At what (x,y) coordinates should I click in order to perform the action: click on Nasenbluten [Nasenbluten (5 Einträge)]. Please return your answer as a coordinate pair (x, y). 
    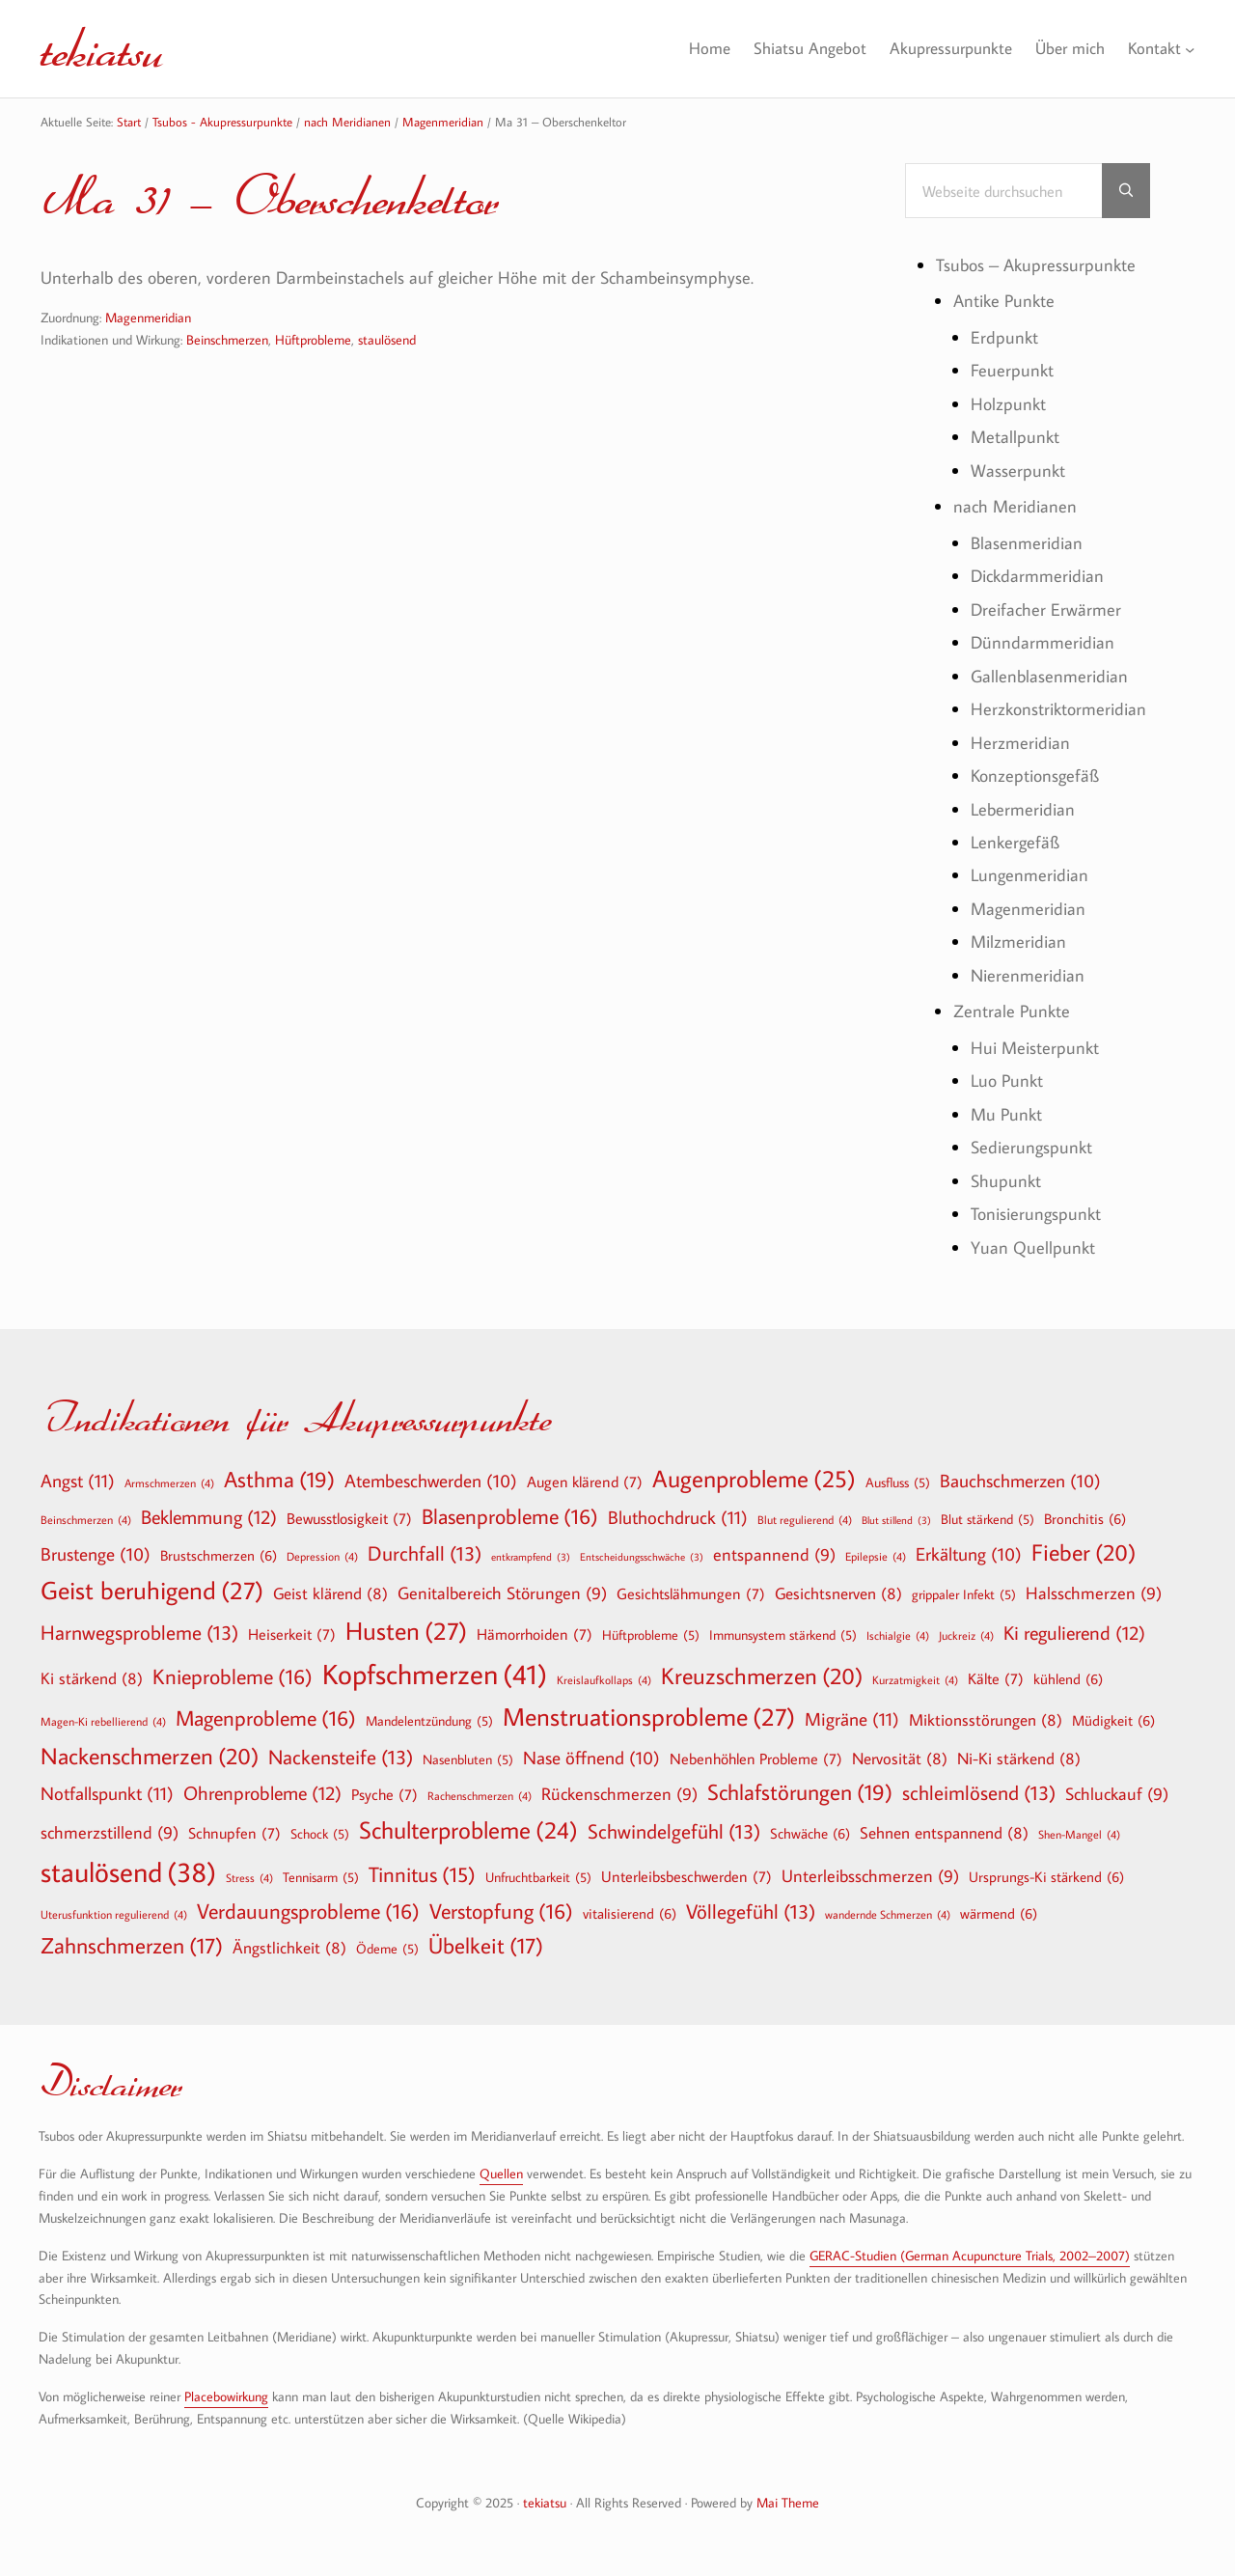
    Looking at the image, I should click on (468, 1759).